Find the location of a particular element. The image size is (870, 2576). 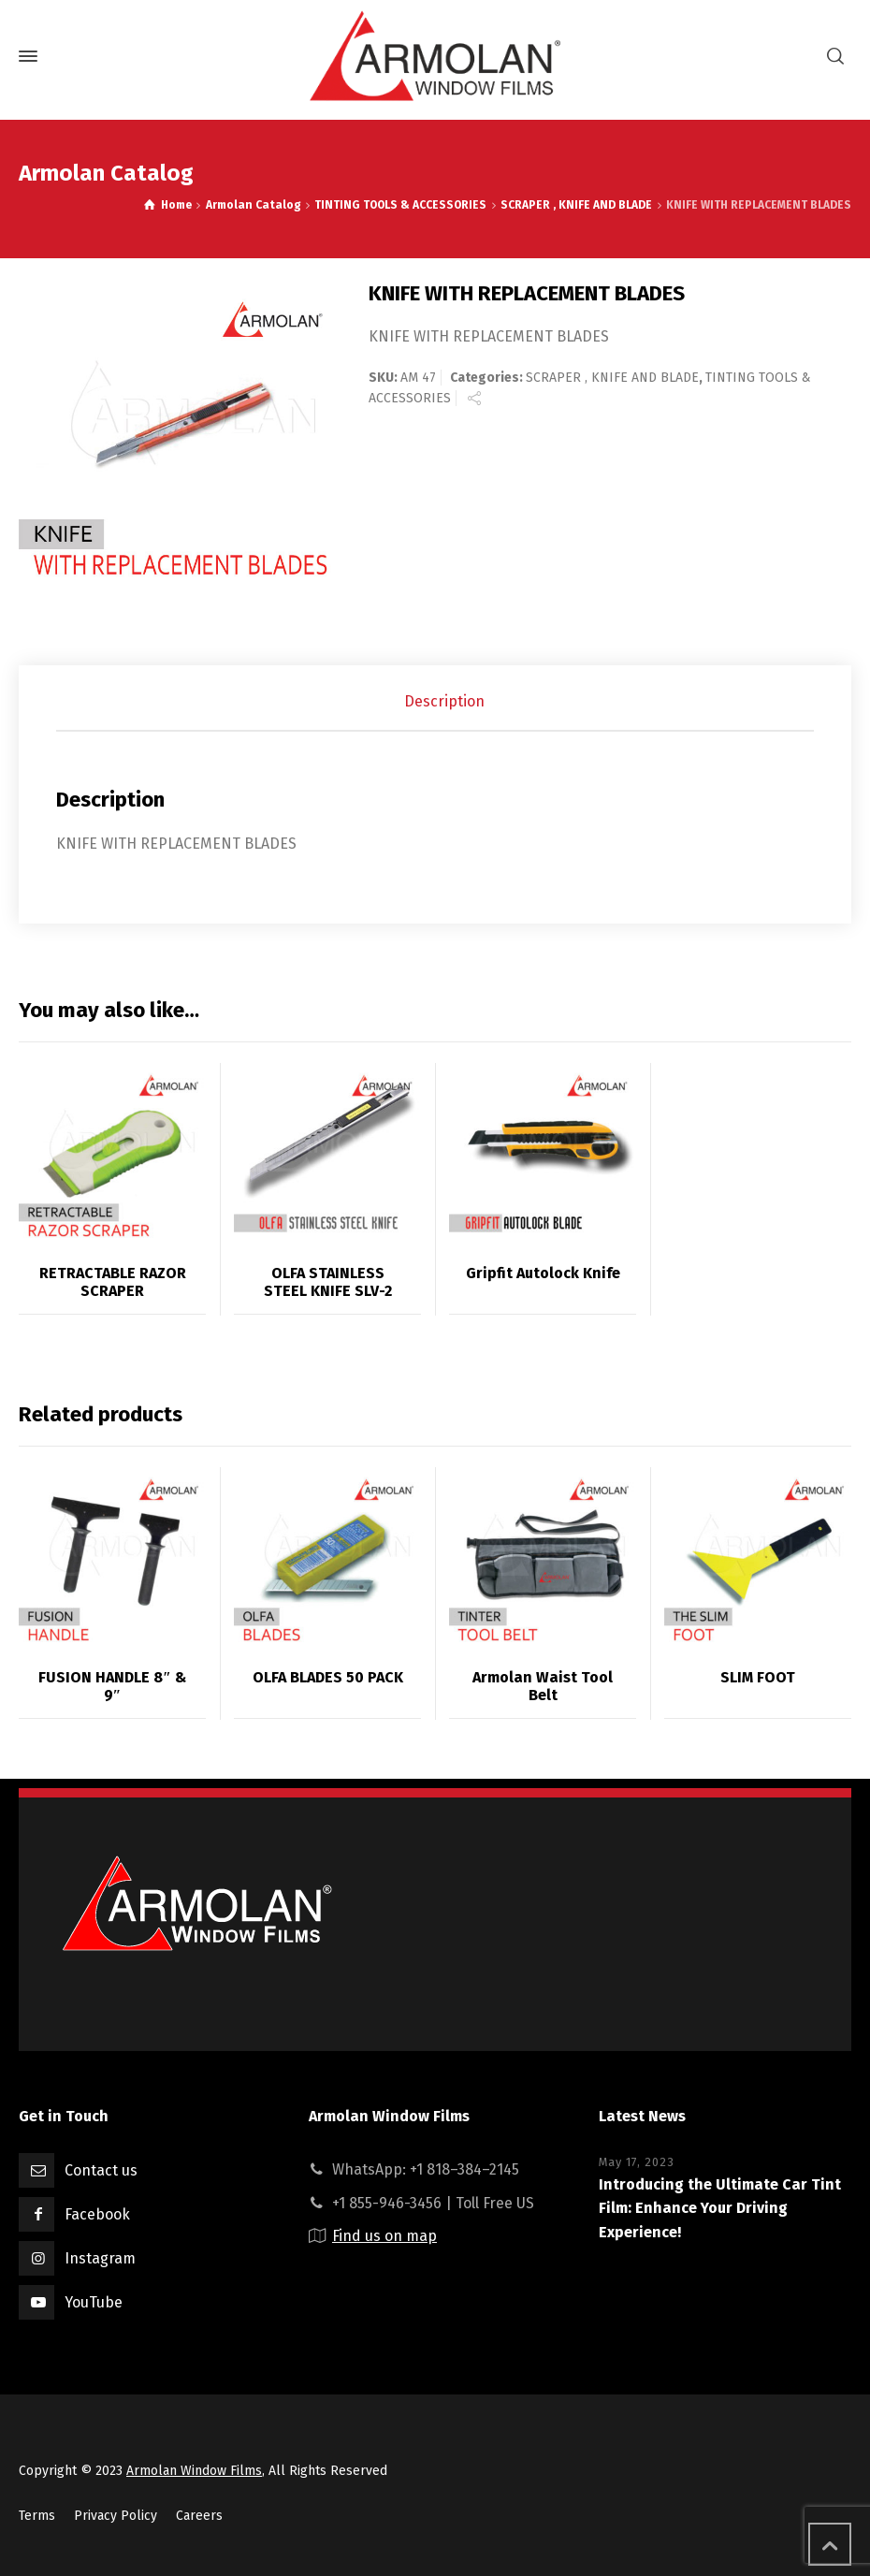

YouTube is located at coordinates (94, 2302).